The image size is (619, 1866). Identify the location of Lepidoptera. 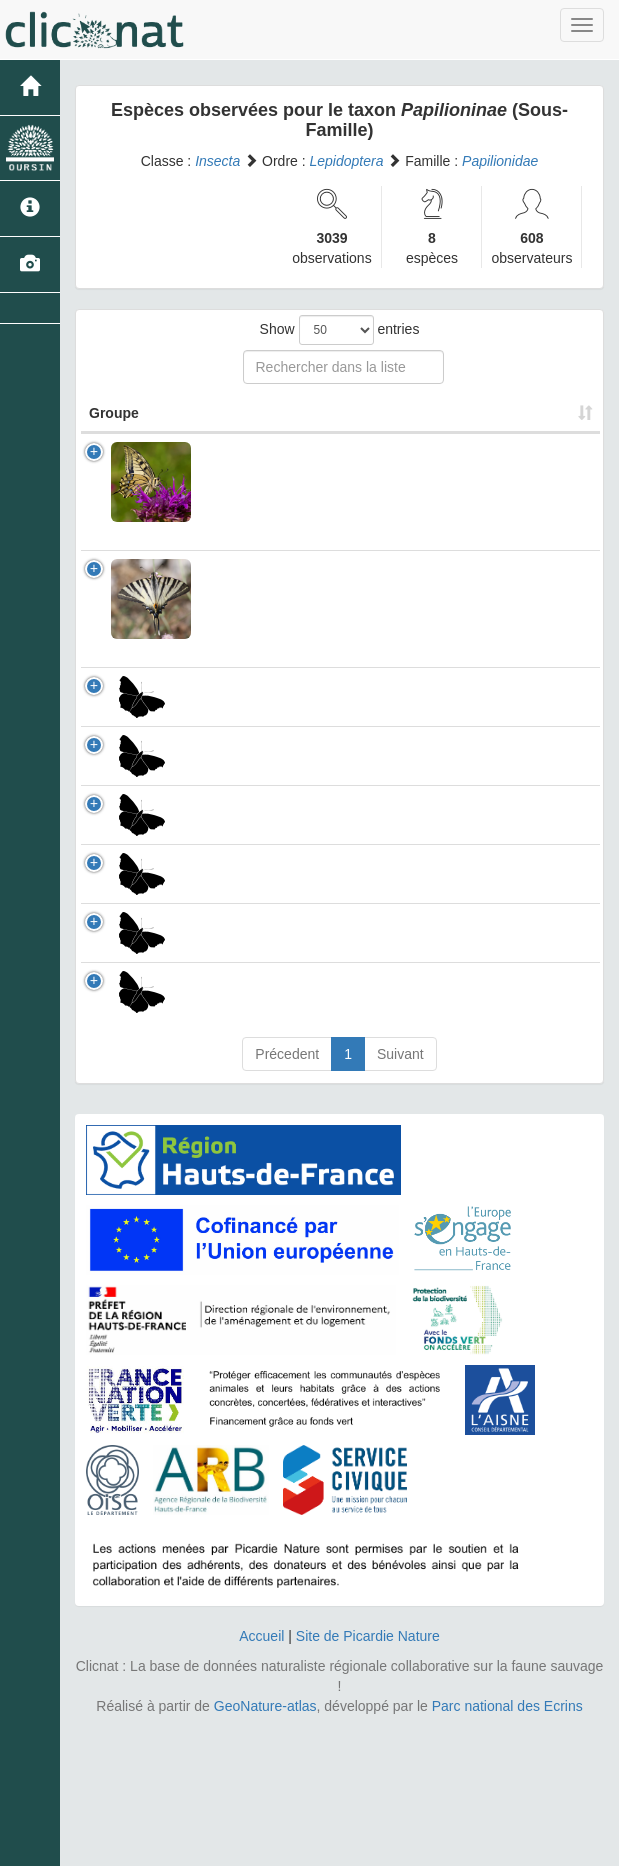
(347, 161).